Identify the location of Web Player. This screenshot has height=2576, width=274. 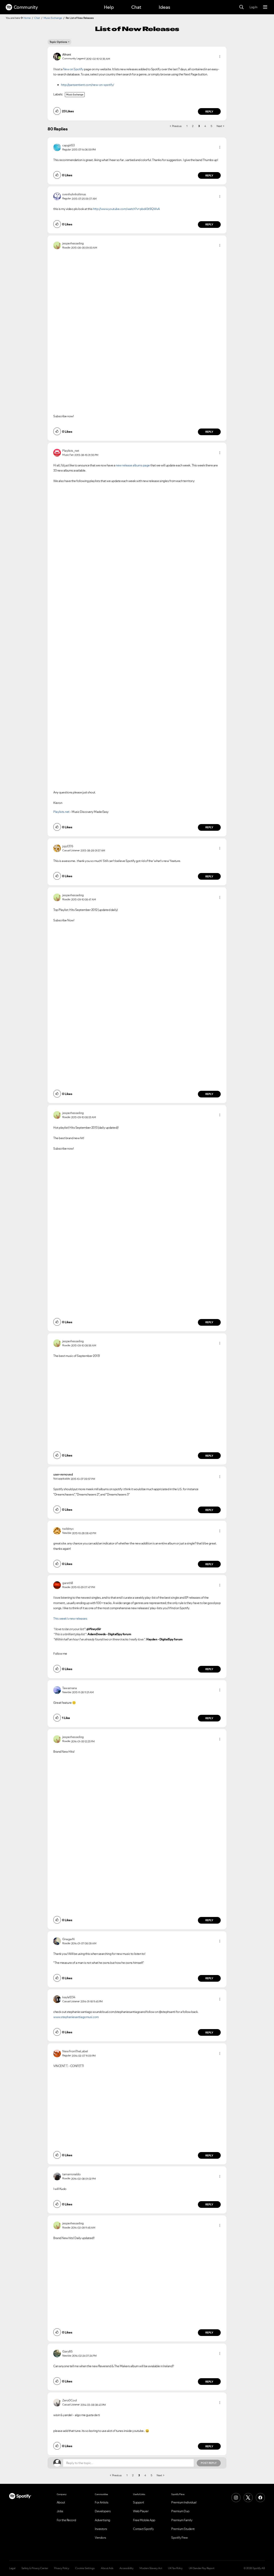
(140, 2511).